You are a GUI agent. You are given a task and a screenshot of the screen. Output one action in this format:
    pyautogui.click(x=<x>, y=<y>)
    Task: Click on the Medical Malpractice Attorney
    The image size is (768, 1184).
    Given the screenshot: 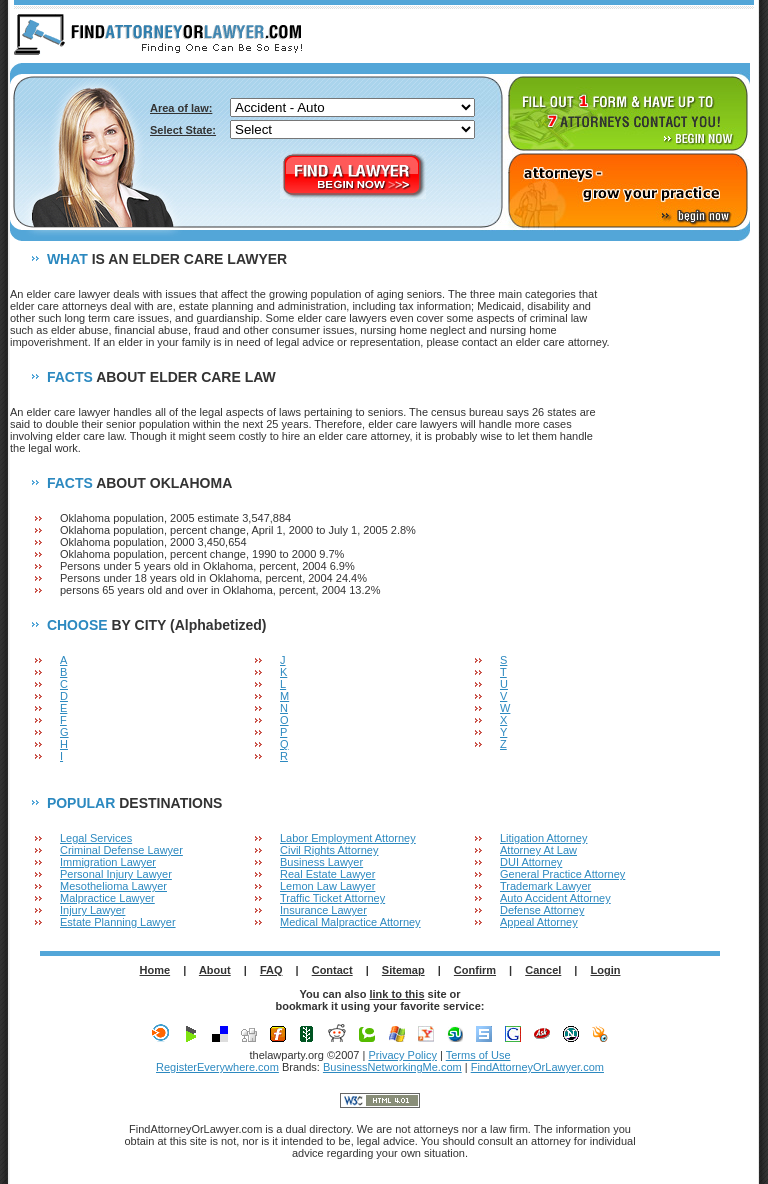 What is the action you would take?
    pyautogui.click(x=350, y=922)
    